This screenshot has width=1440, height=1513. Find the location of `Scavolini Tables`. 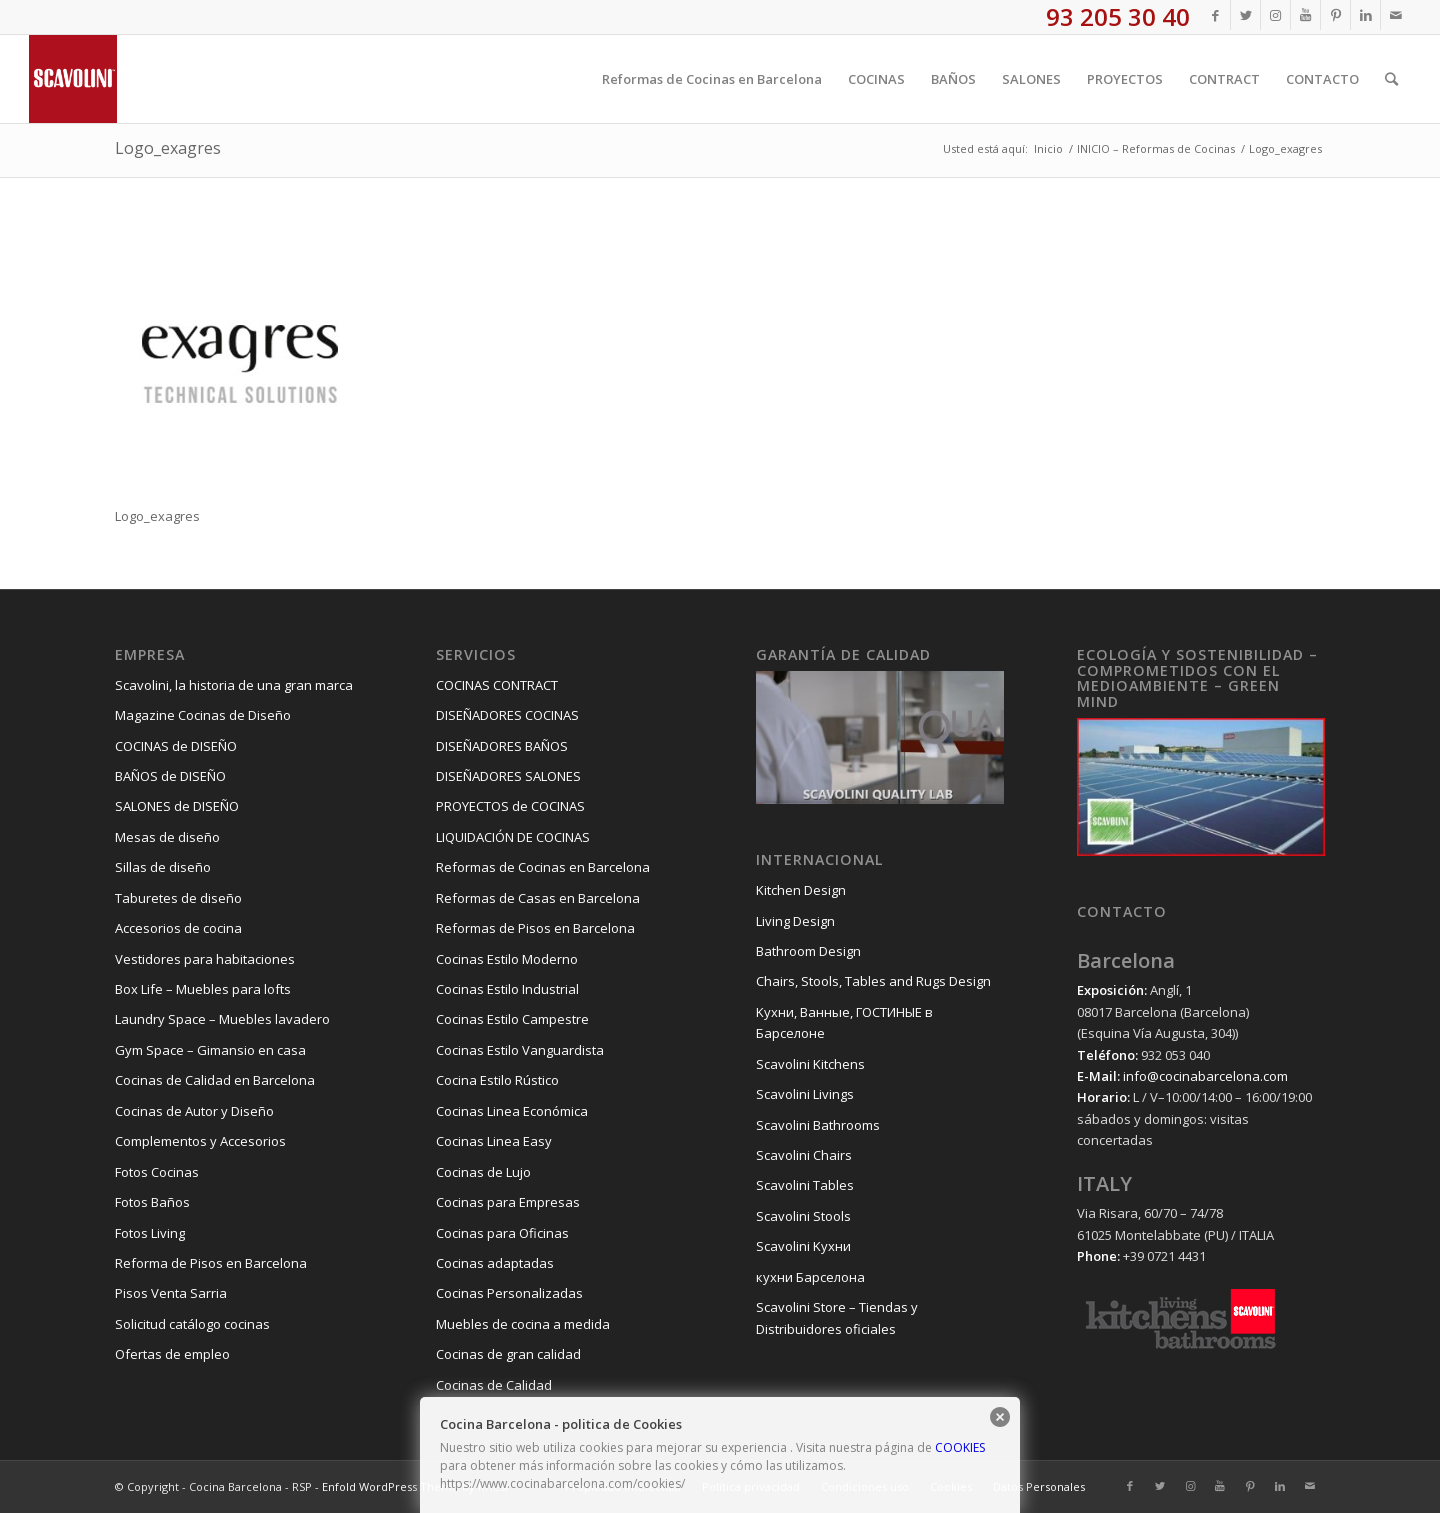

Scavolini Tables is located at coordinates (805, 1185).